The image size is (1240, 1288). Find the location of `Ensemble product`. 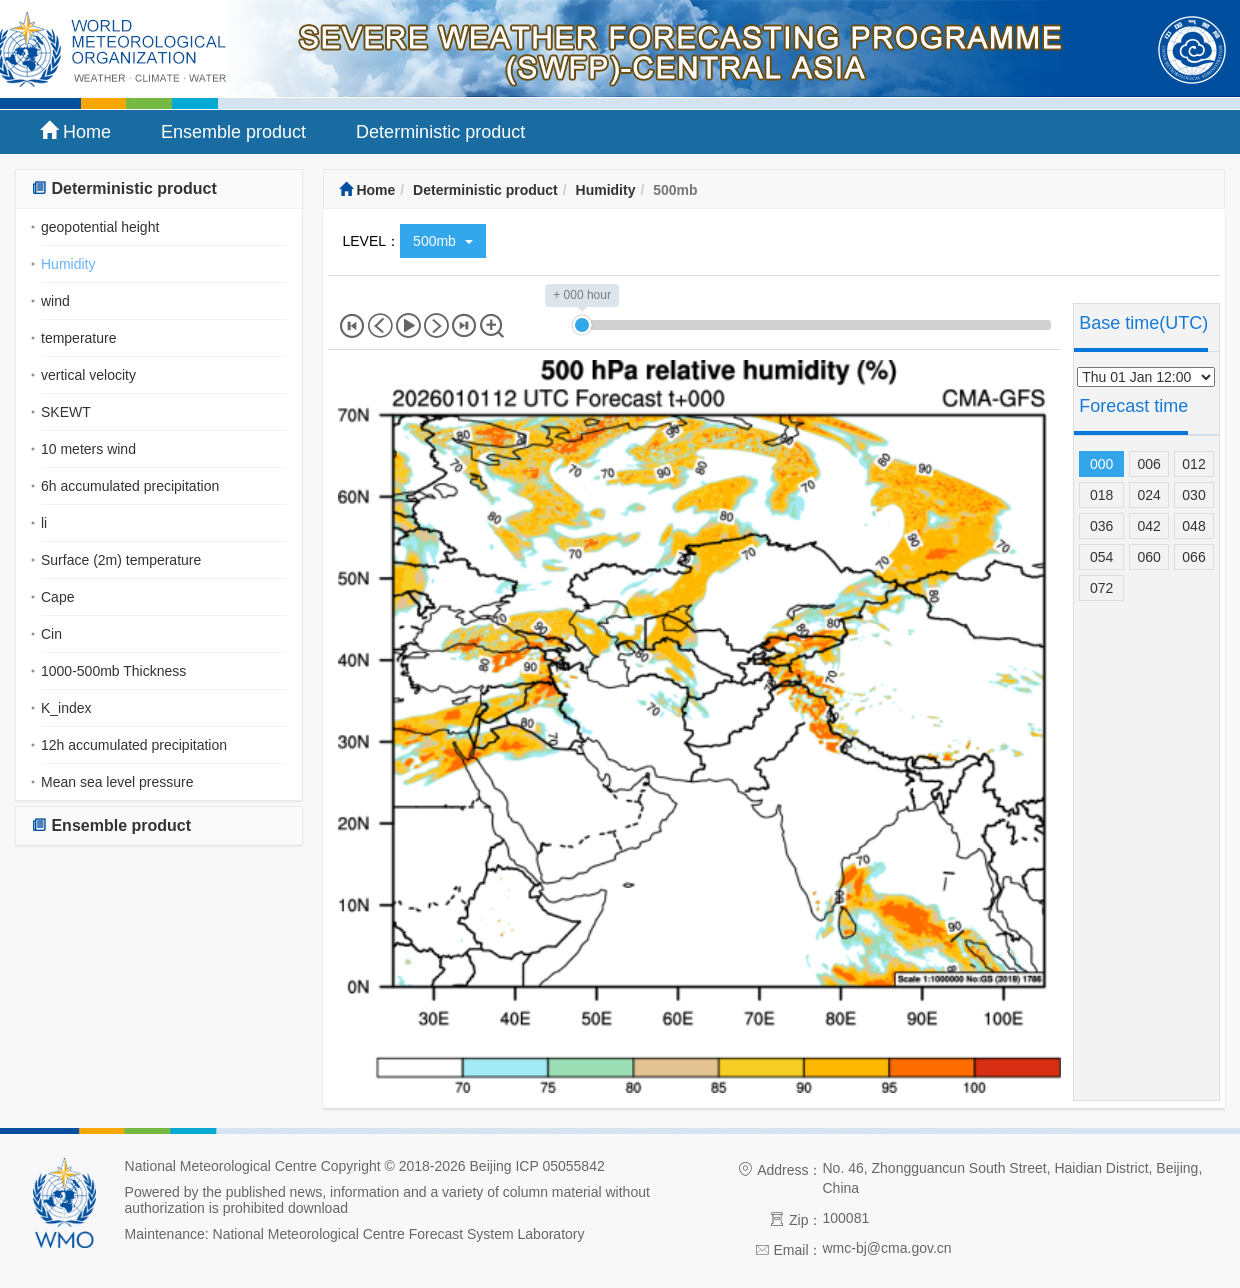

Ensemble product is located at coordinates (233, 132).